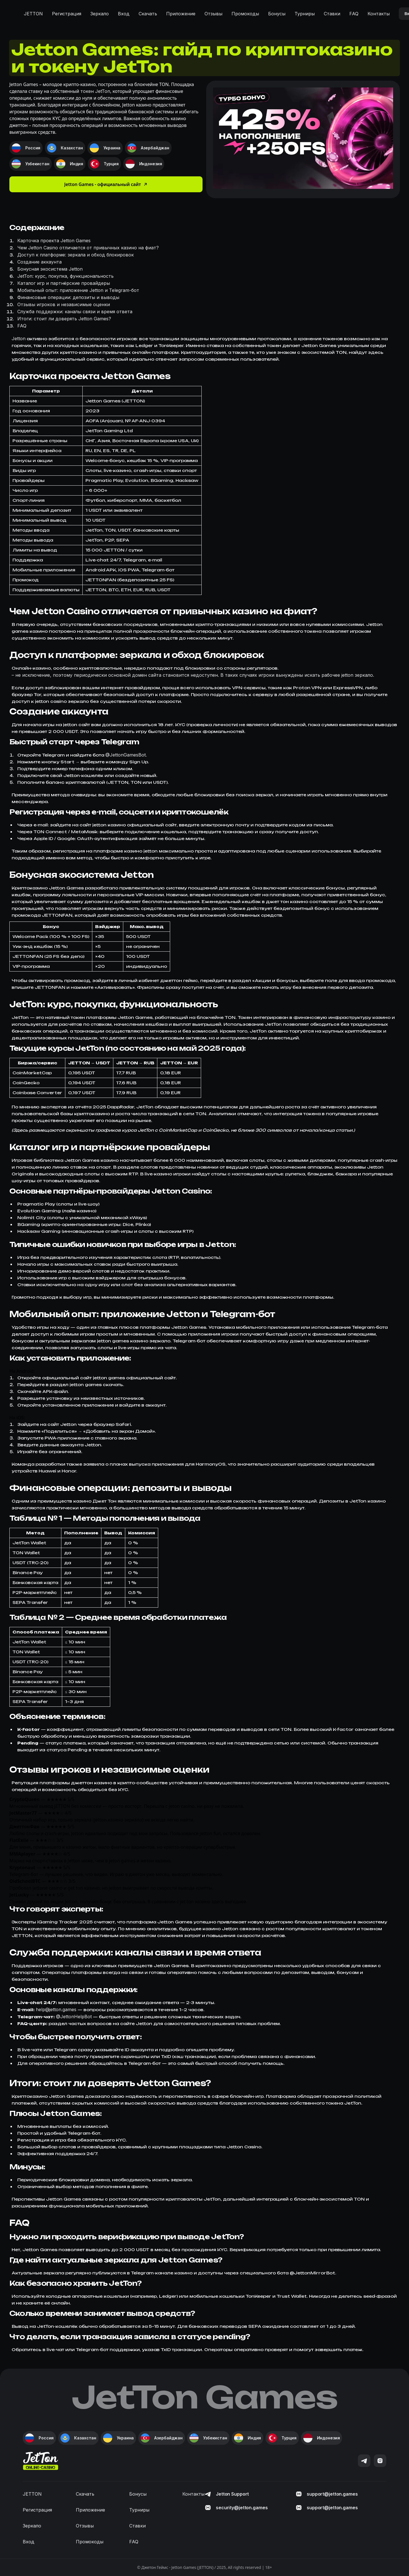  I want to click on Финансовые операции: депозиты и выводы, so click(68, 297).